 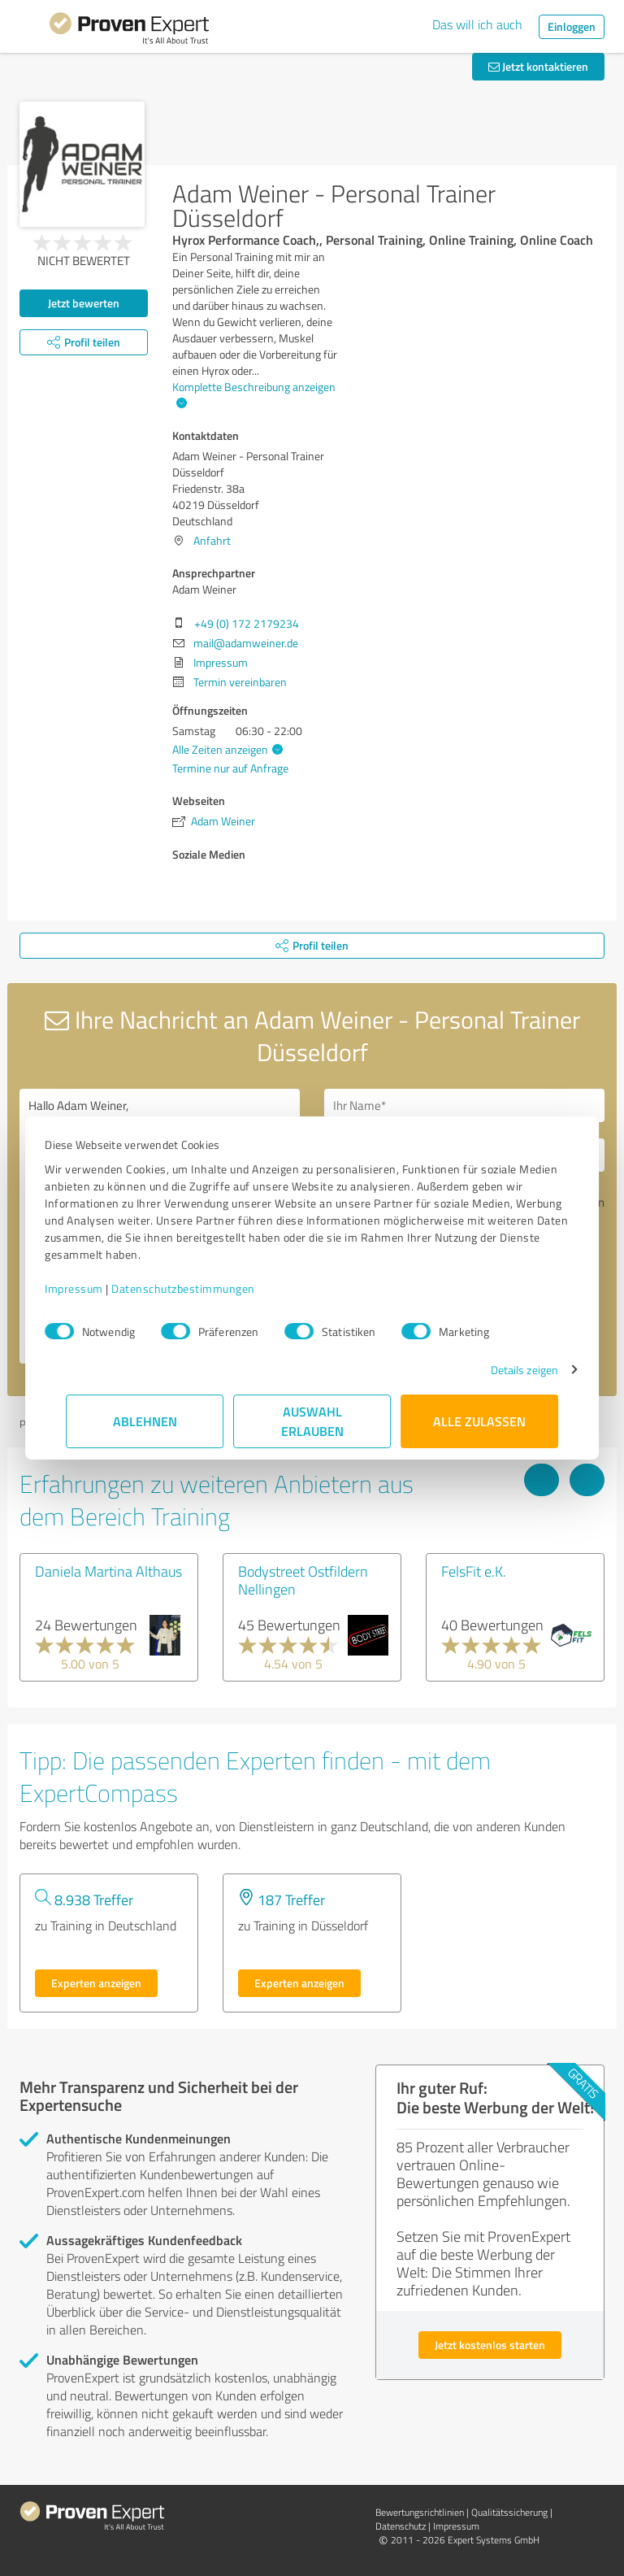 What do you see at coordinates (230, 768) in the screenshot?
I see `Termine nur auf Anfrage` at bounding box center [230, 768].